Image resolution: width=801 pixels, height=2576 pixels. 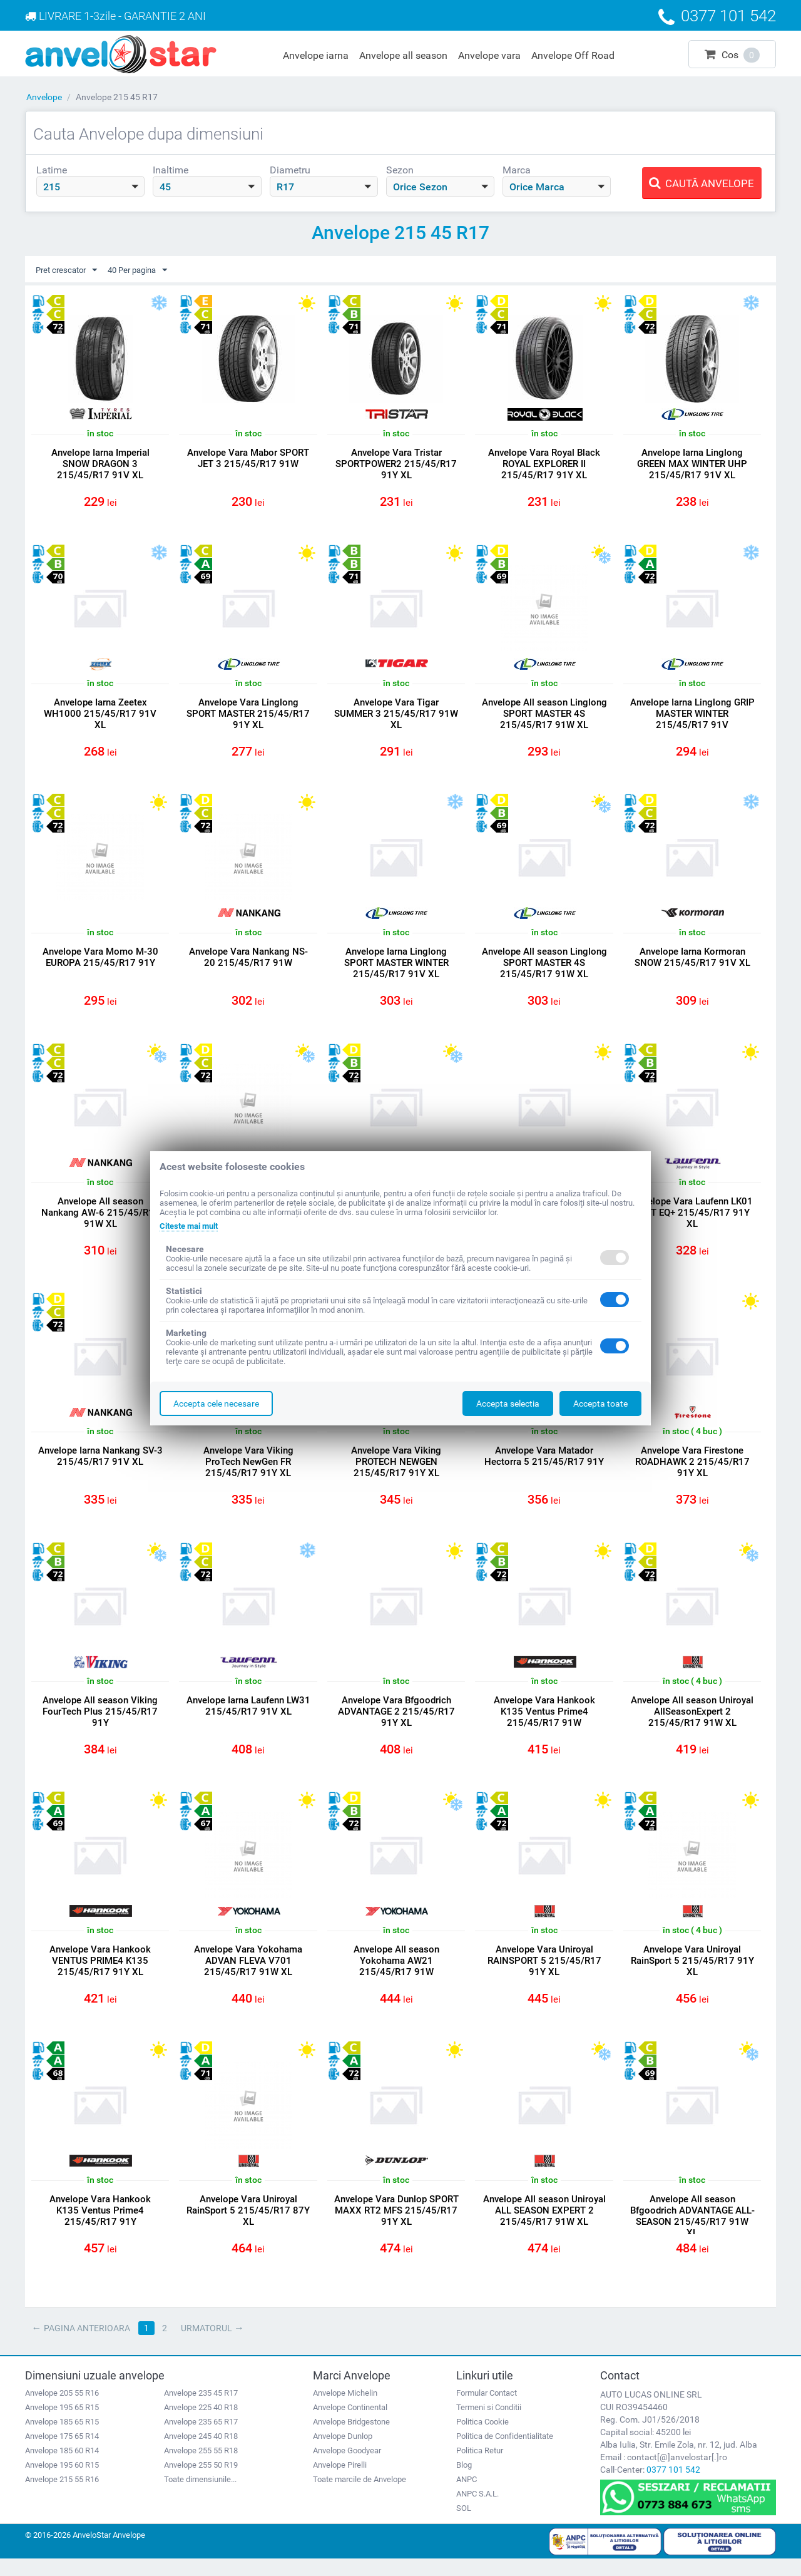 What do you see at coordinates (248, 962) in the screenshot?
I see `Anvelope Vara Nankang NS-20 215/45/R17 91W` at bounding box center [248, 962].